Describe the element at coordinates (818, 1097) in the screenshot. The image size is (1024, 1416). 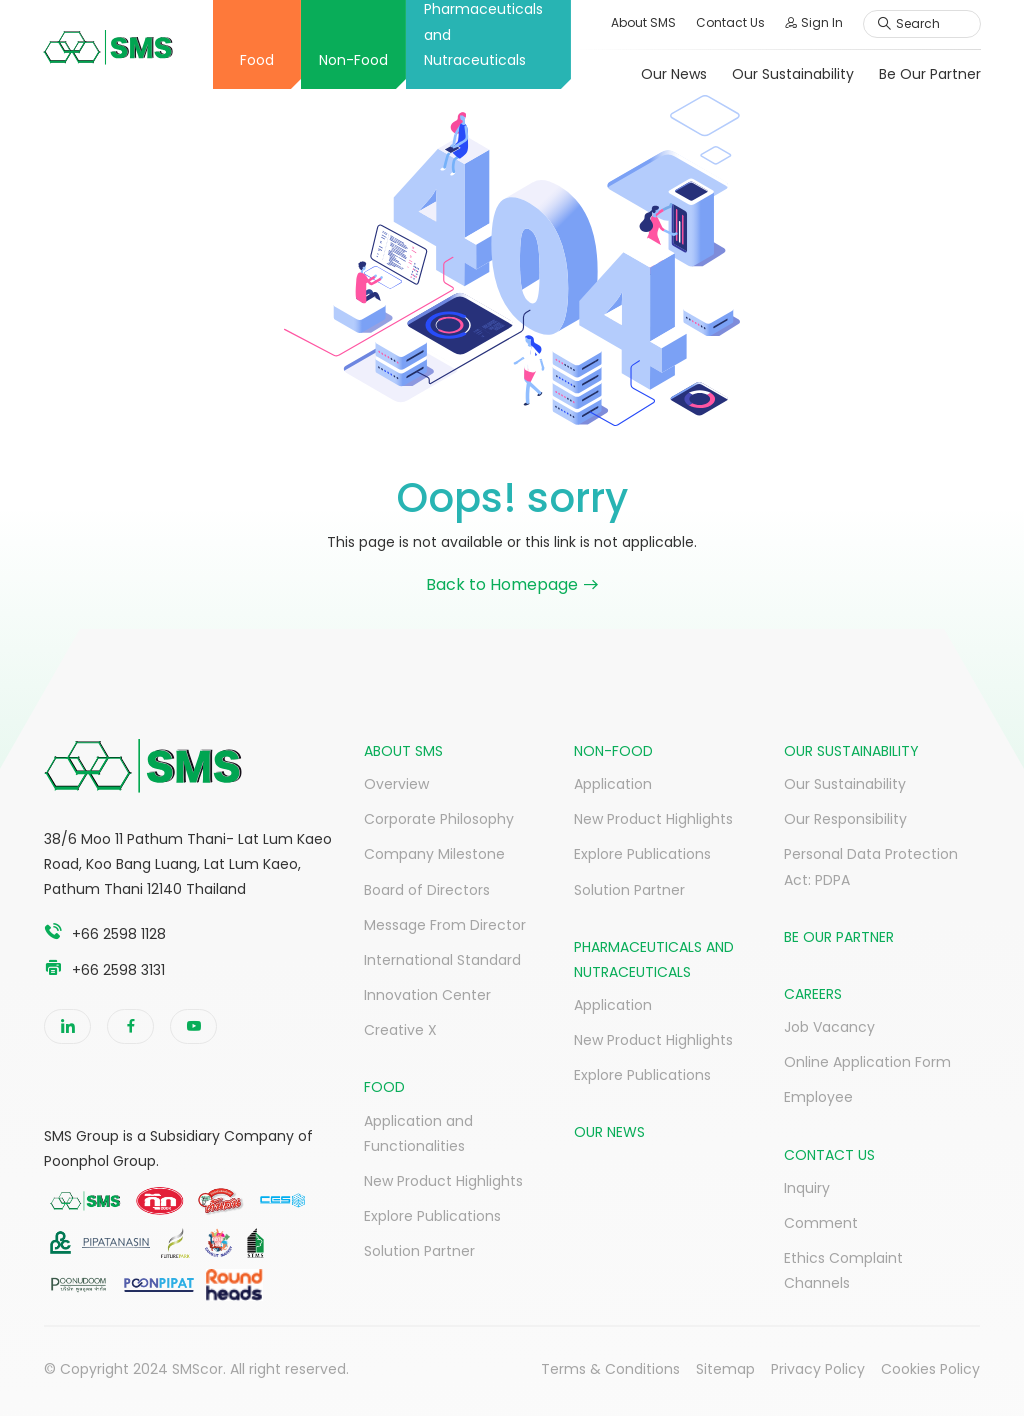
I see `Employee` at that location.